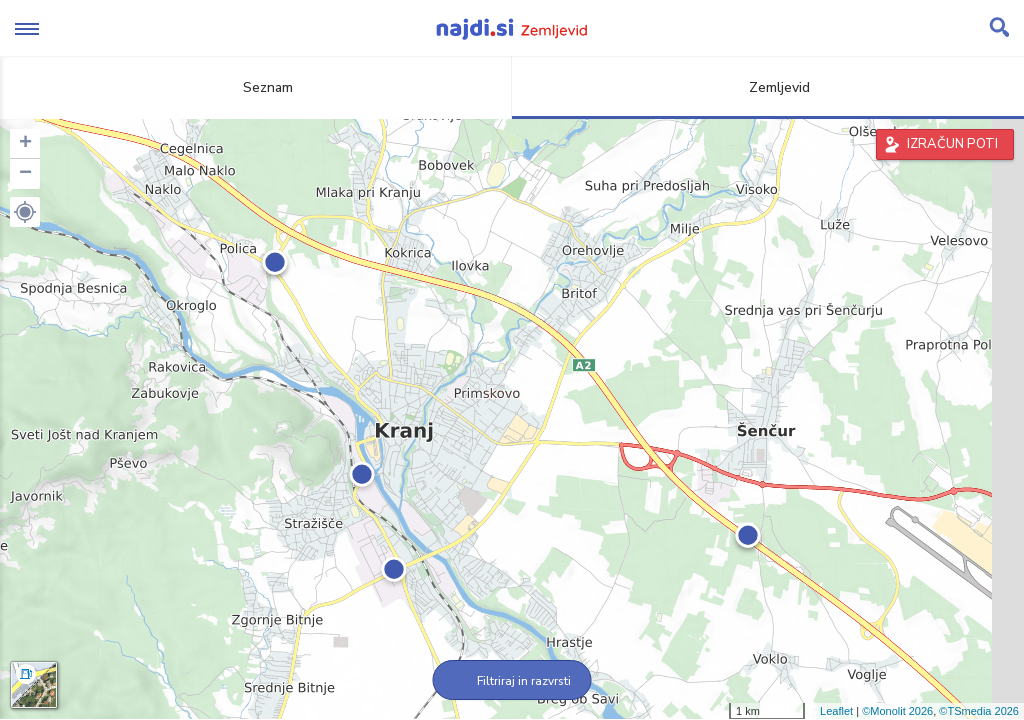 The image size is (1024, 720). Describe the element at coordinates (979, 711) in the screenshot. I see `©TSmedia 2026` at that location.